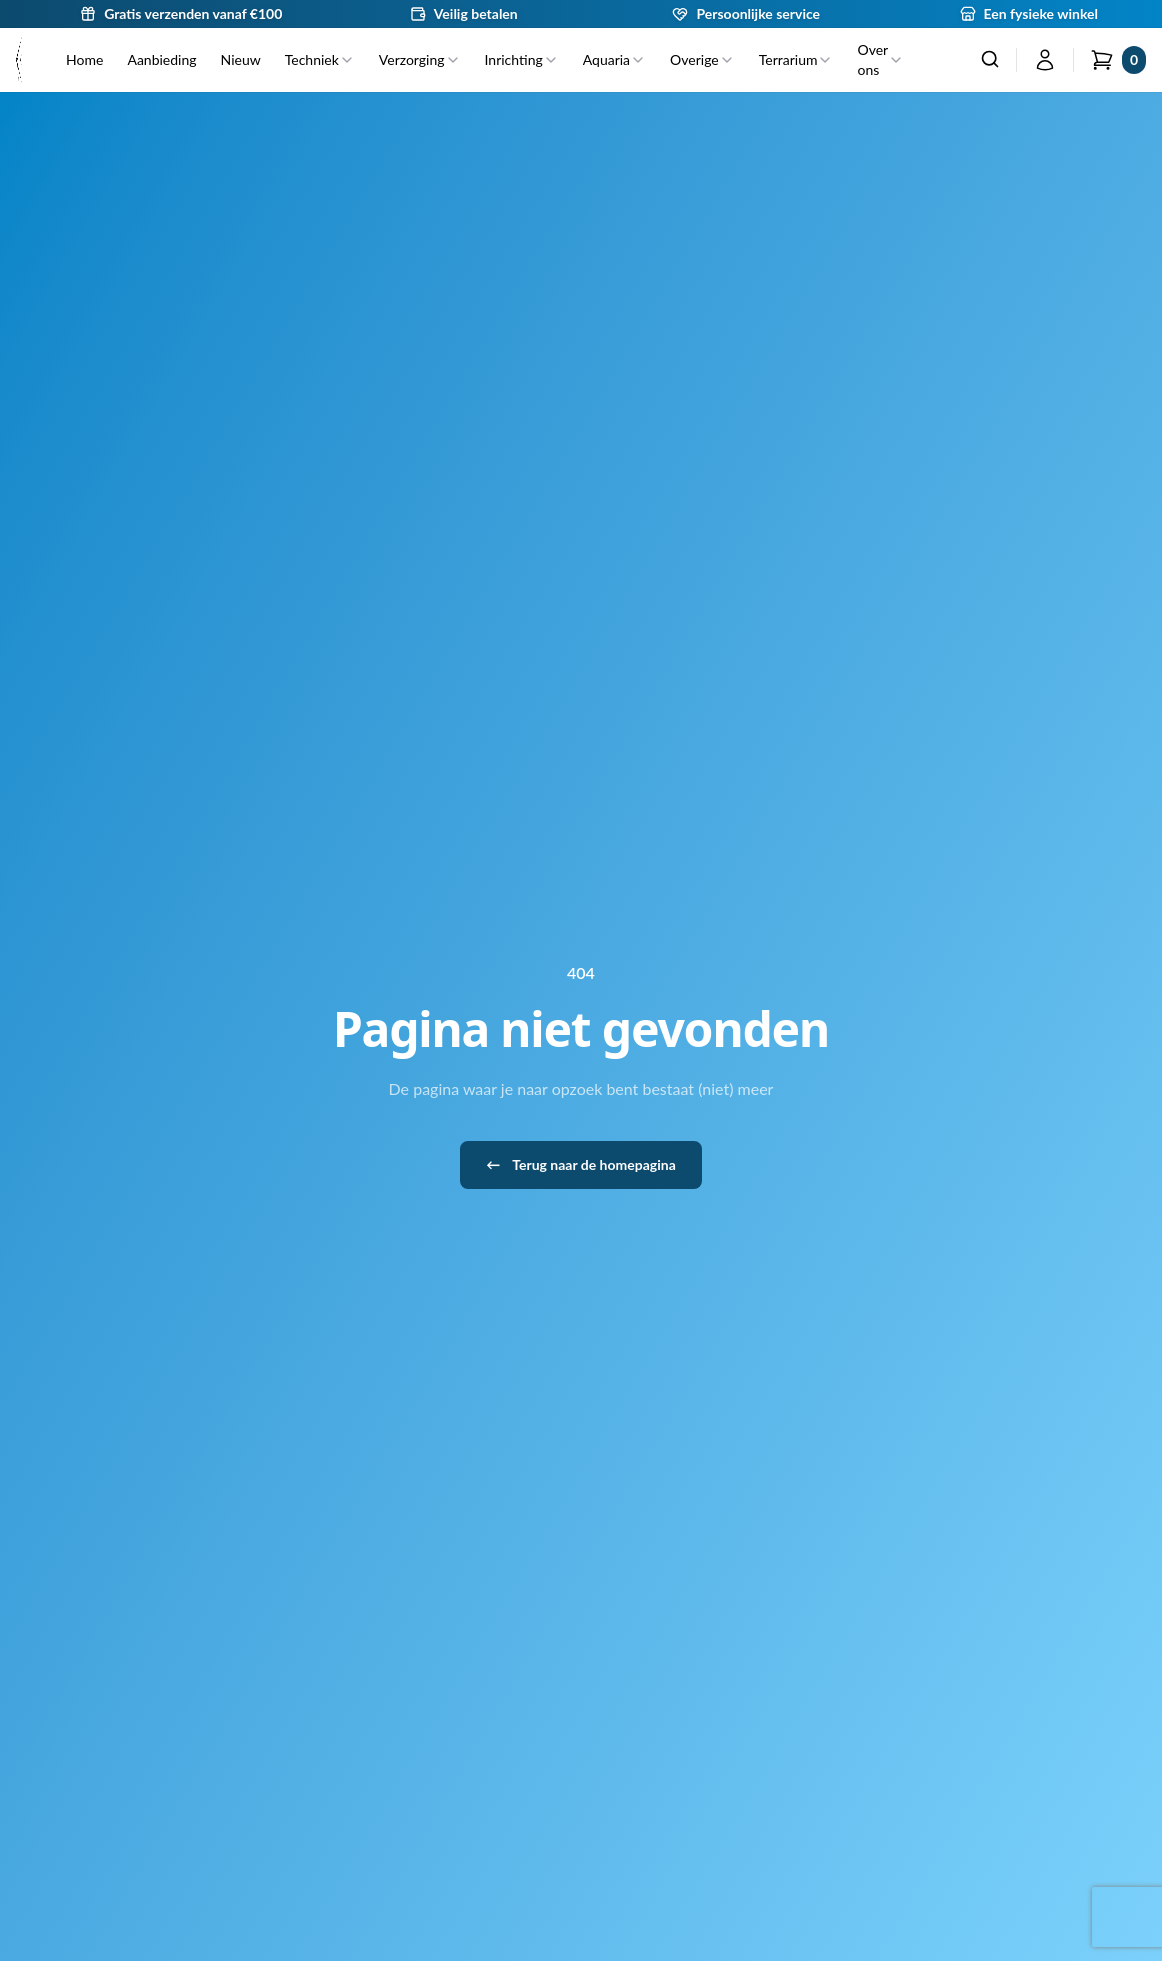  I want to click on Overige, so click(702, 59).